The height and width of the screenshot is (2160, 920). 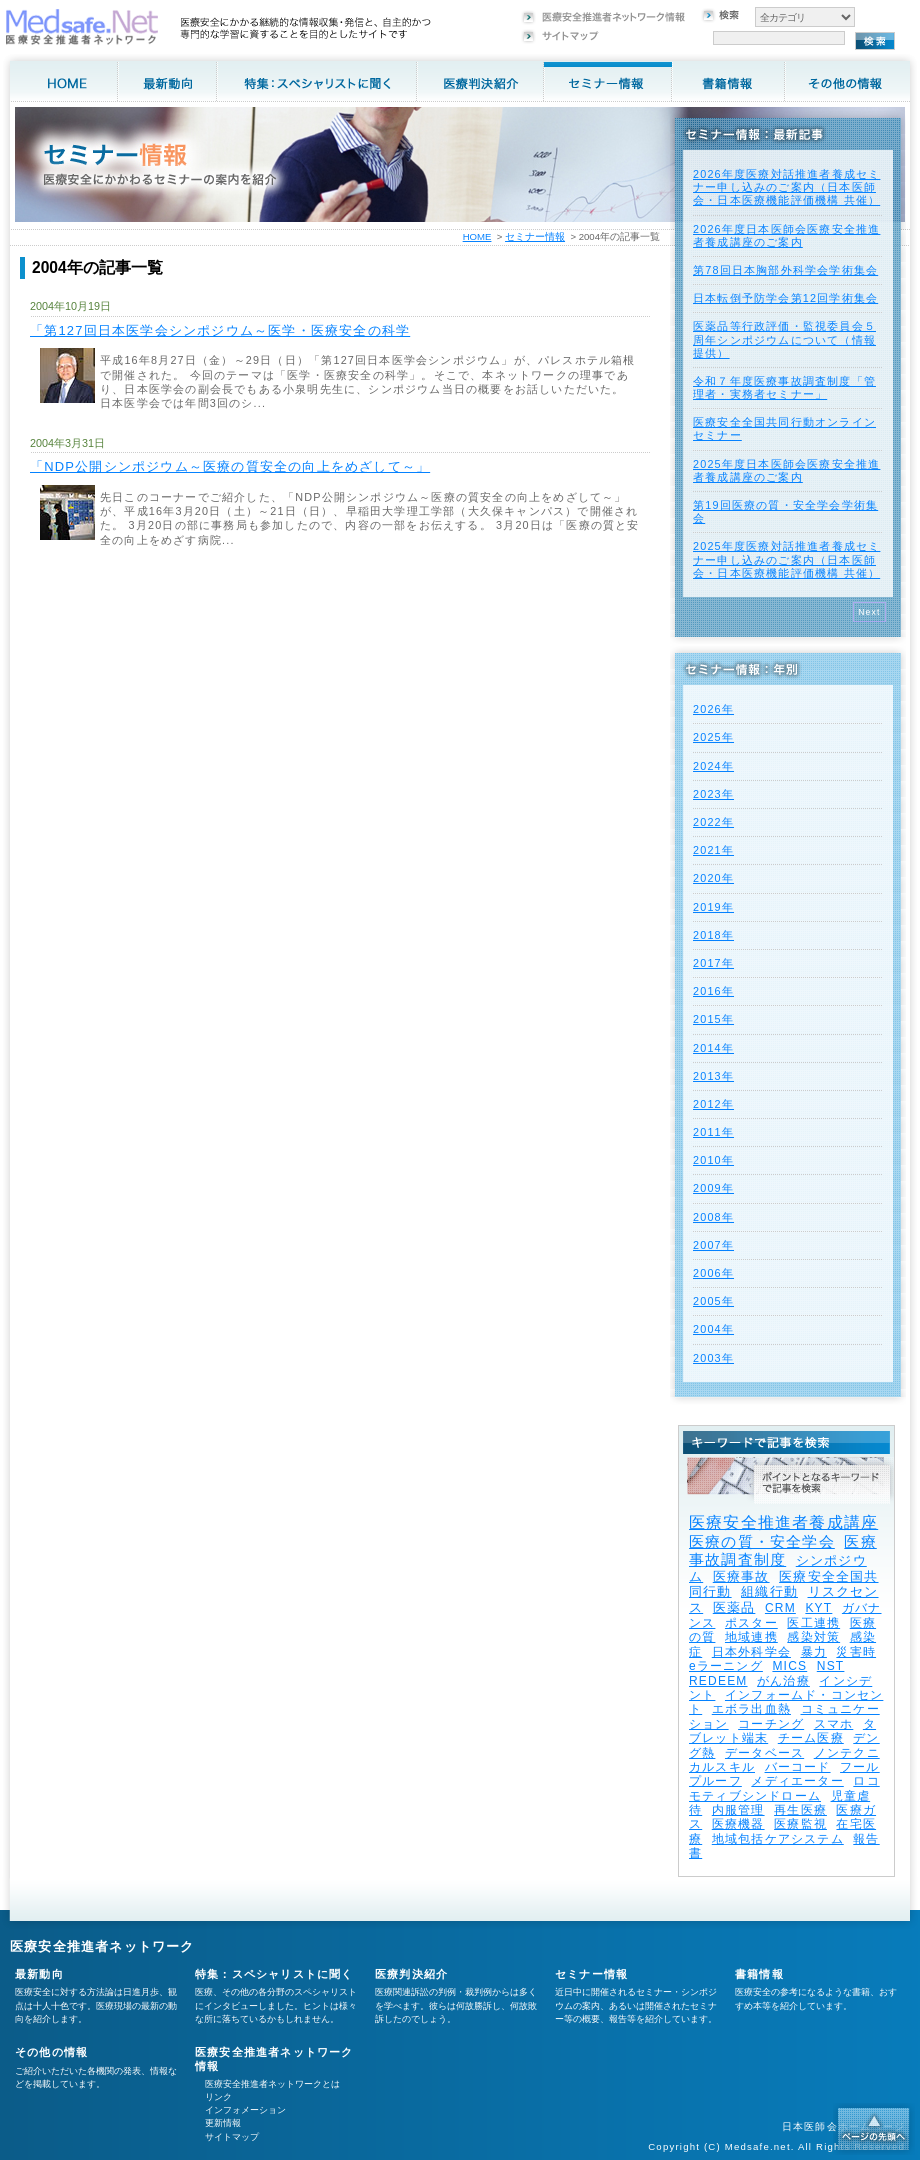 What do you see at coordinates (764, 1753) in the screenshot?
I see `データベース` at bounding box center [764, 1753].